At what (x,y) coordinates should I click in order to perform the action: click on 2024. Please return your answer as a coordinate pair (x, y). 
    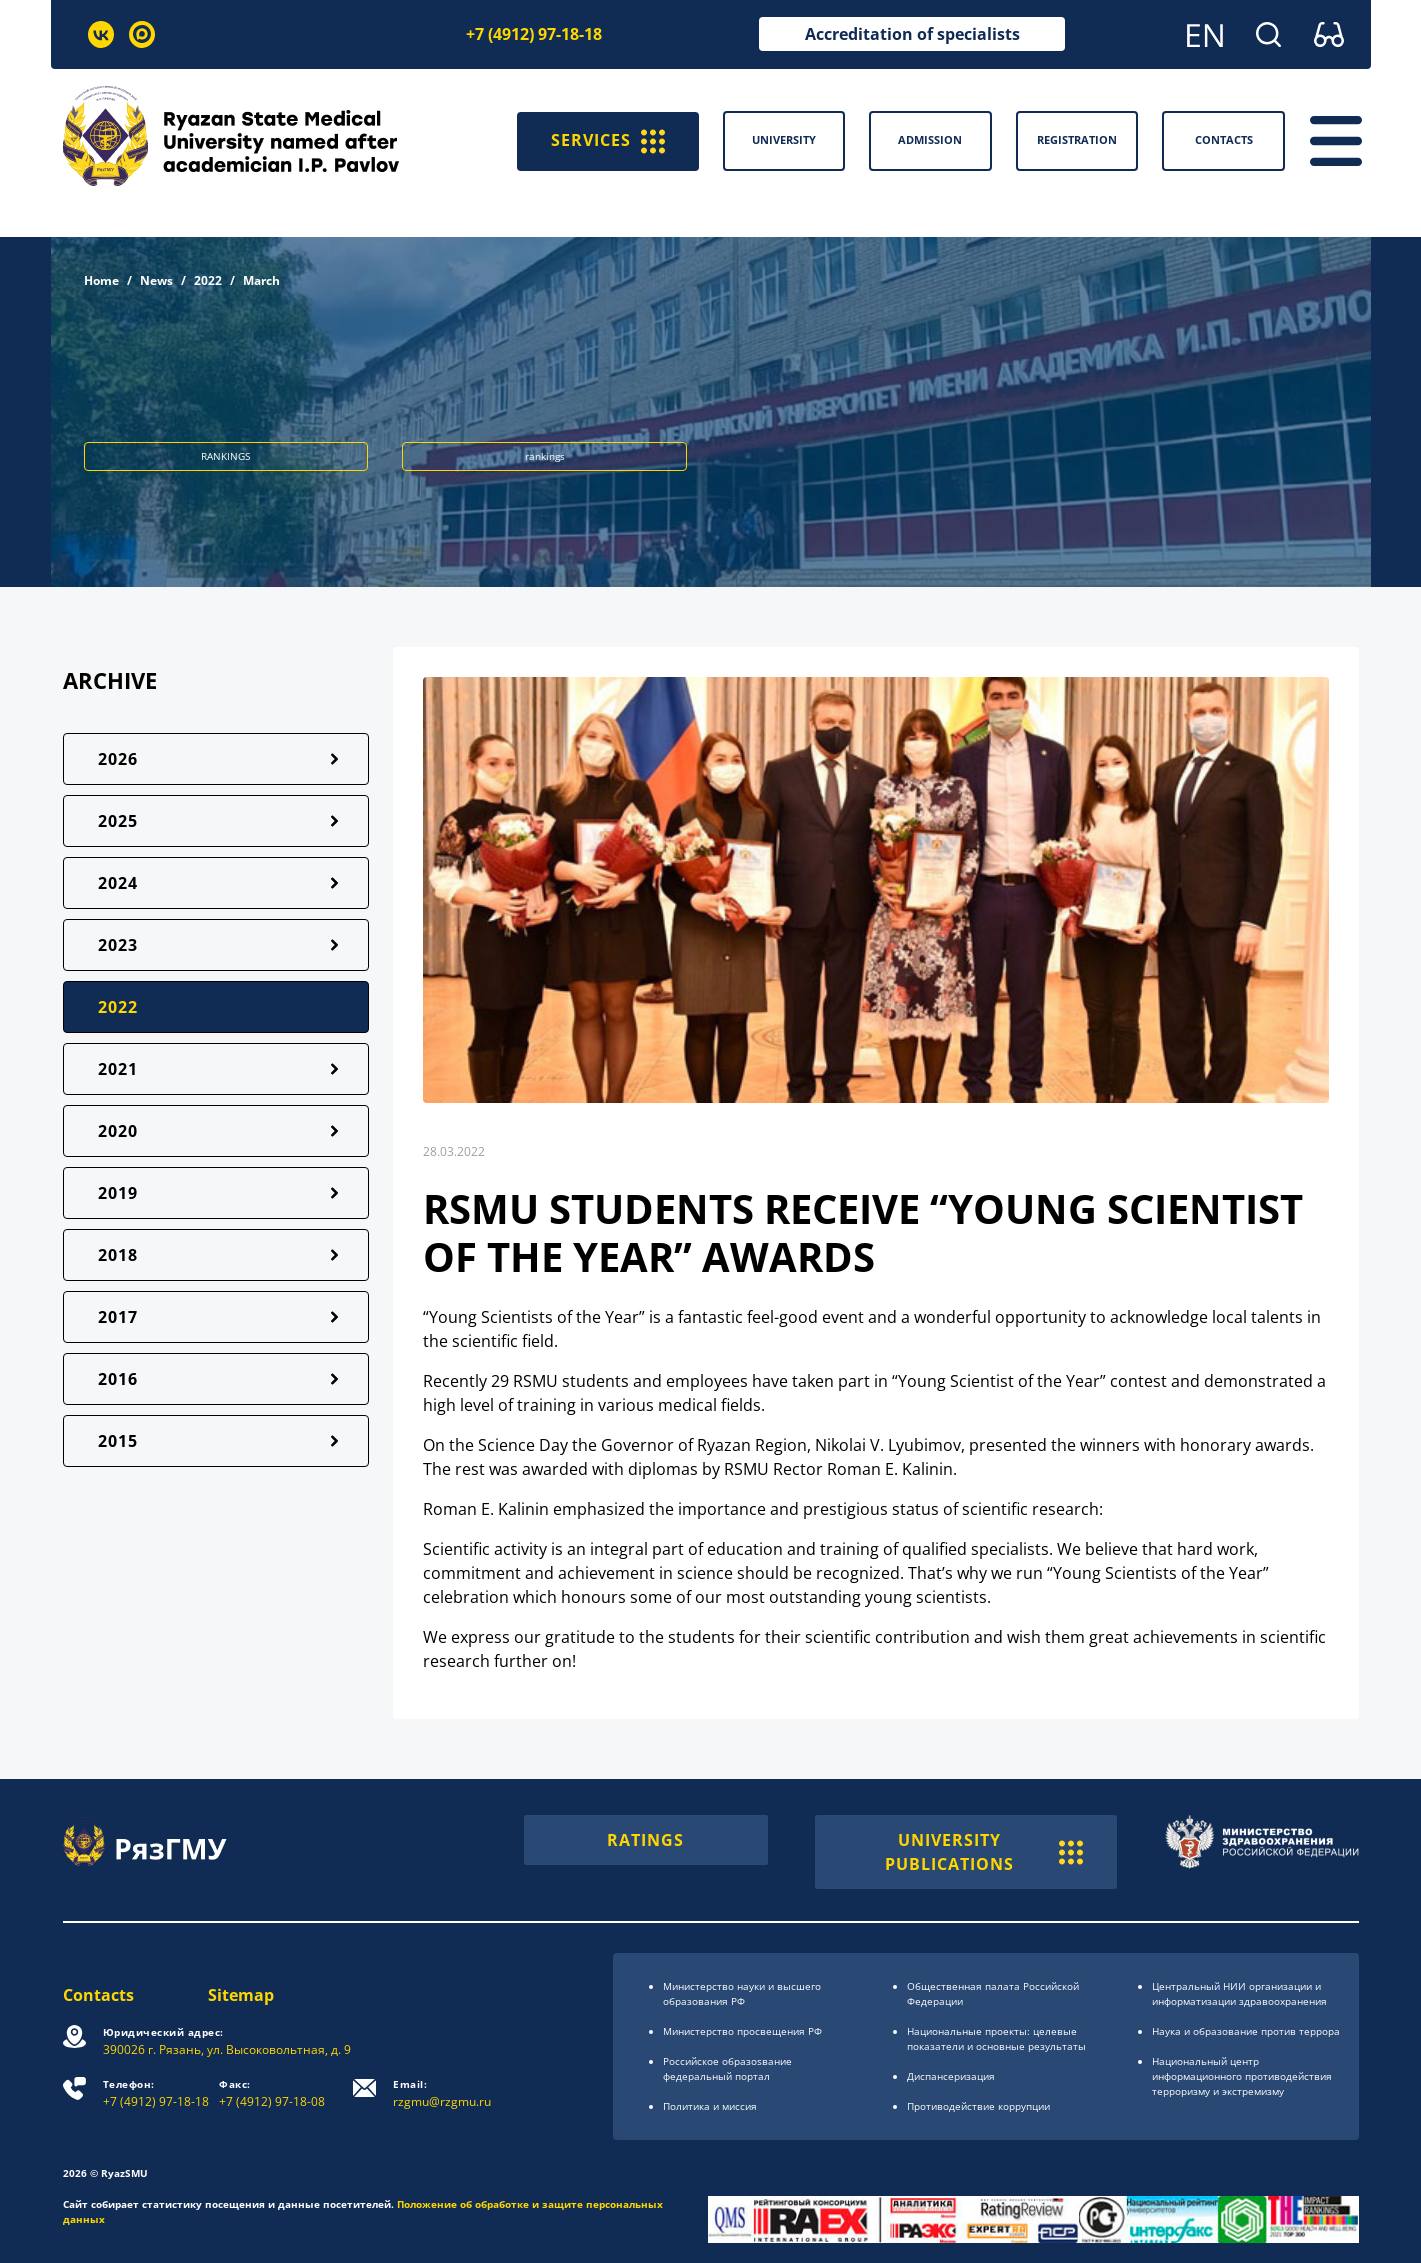
    Looking at the image, I should click on (118, 883).